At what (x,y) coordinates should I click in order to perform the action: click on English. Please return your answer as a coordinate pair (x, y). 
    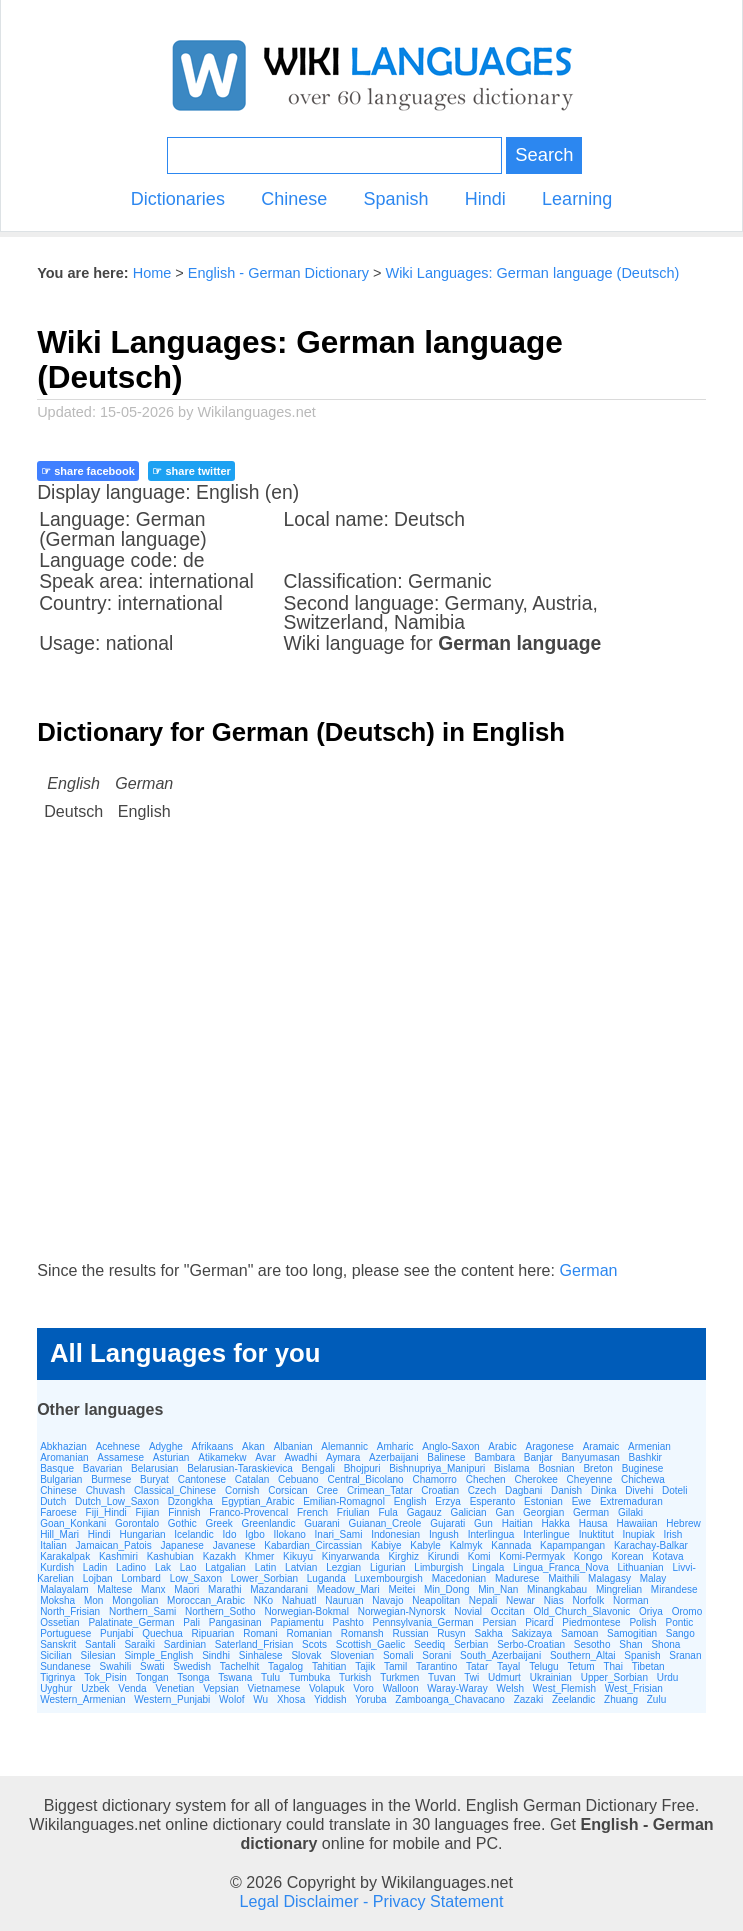
    Looking at the image, I should click on (410, 1501).